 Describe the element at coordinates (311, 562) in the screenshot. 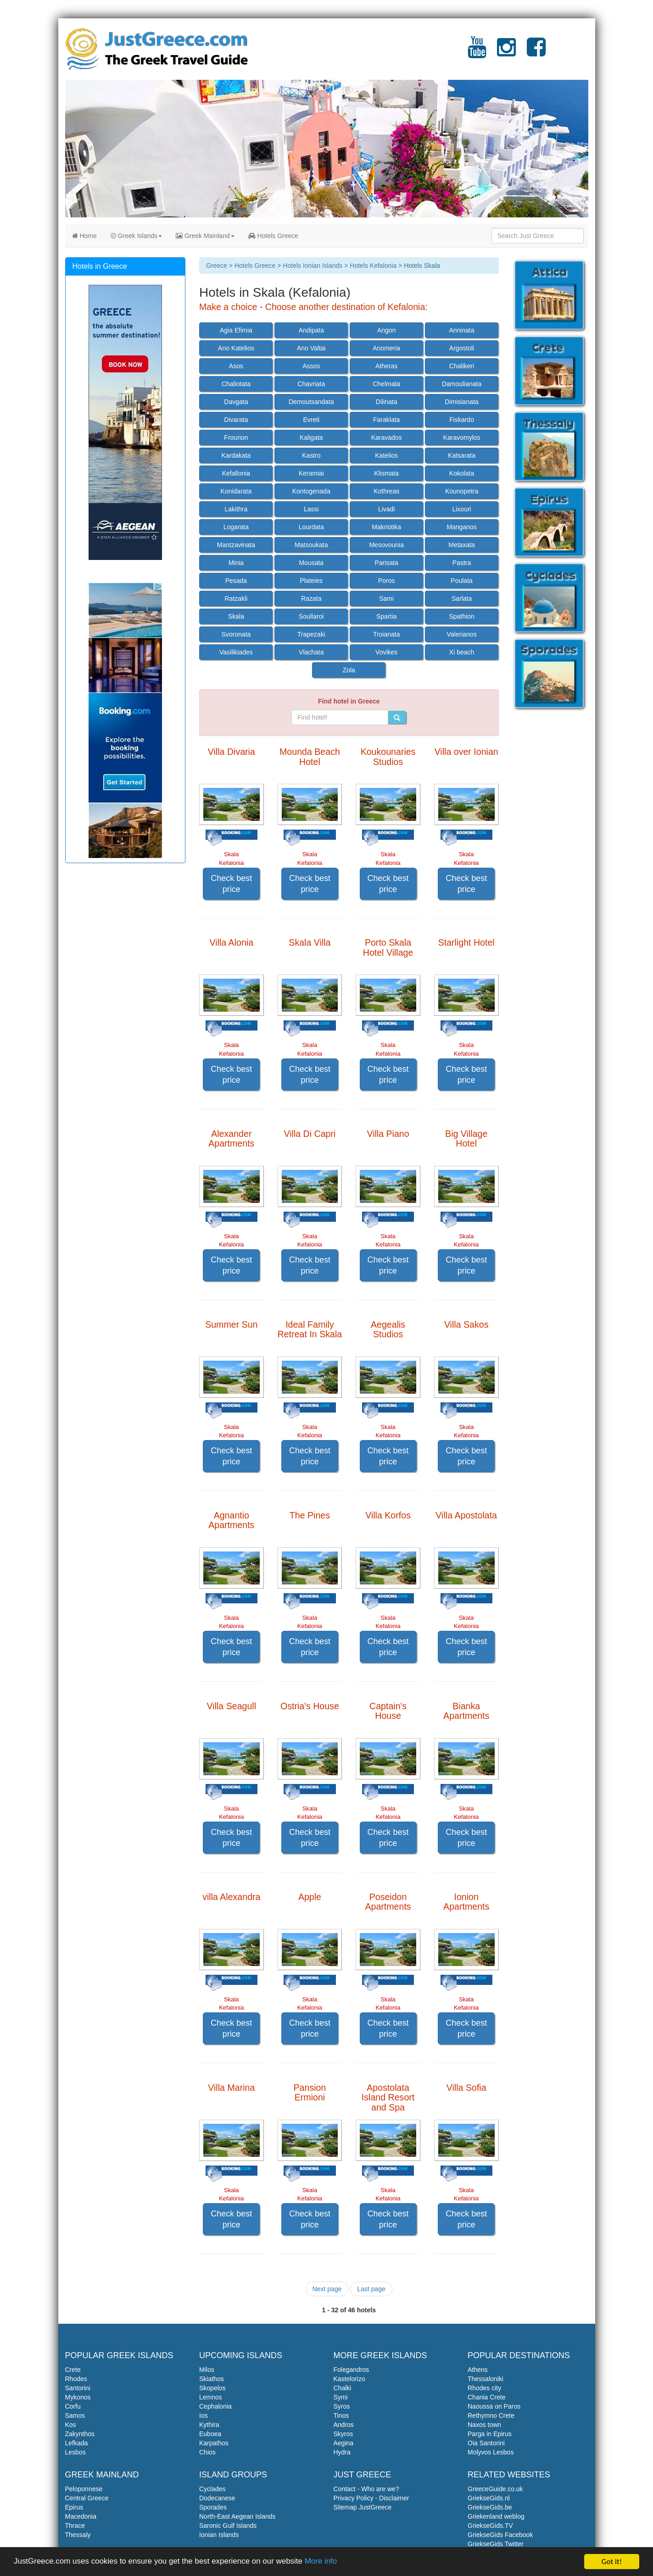

I see `Mousata` at that location.